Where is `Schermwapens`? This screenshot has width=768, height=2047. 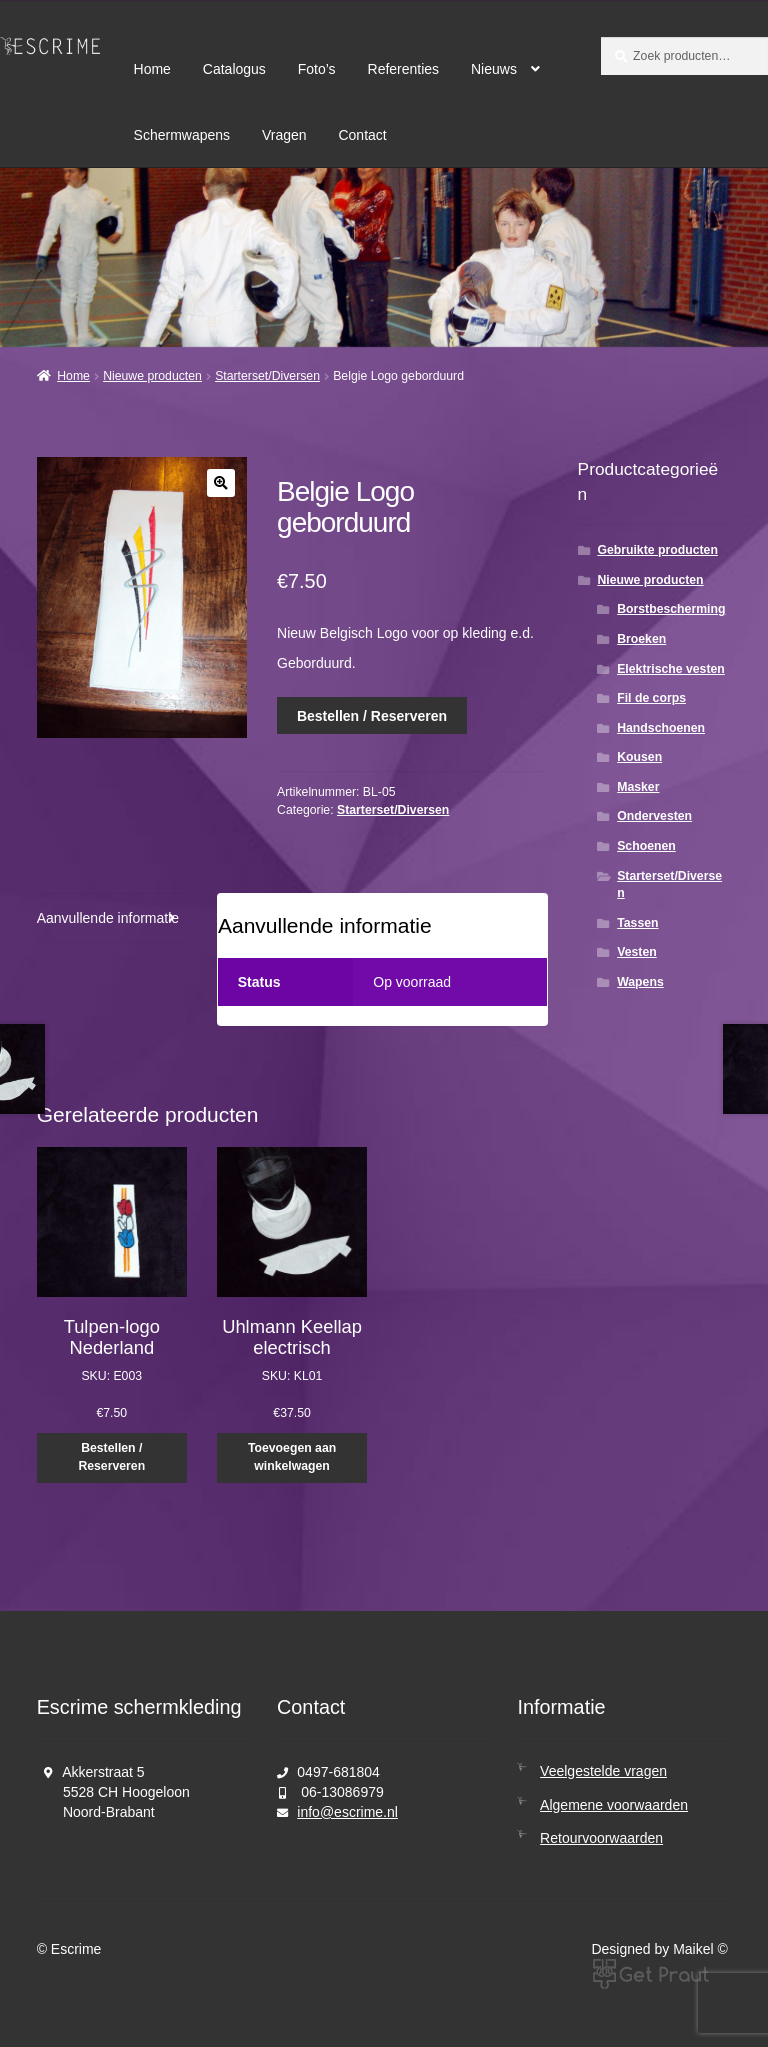
Schermwapens is located at coordinates (182, 135).